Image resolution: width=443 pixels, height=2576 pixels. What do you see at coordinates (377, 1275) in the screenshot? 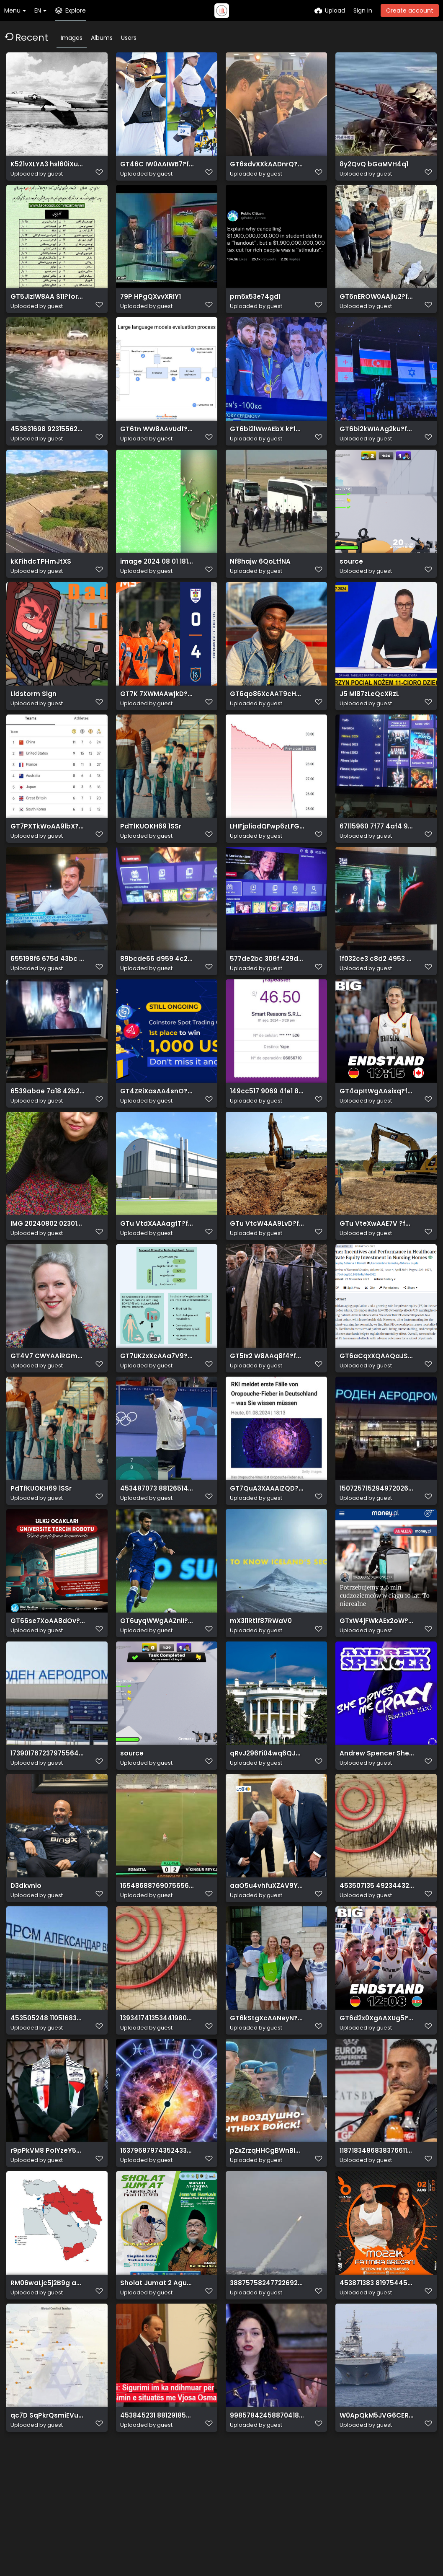
I see `GTu VteXwAAE7V ?format=jpg` at bounding box center [377, 1275].